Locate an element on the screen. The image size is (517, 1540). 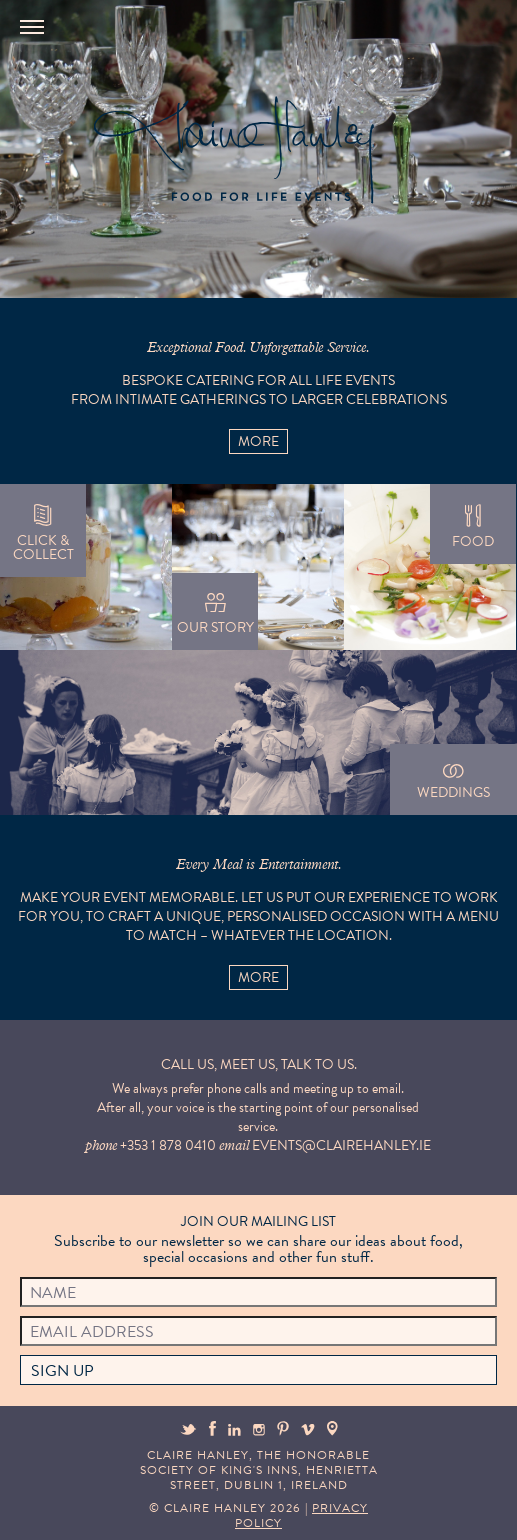
events@clairehanley.ie is located at coordinates (341, 1145).